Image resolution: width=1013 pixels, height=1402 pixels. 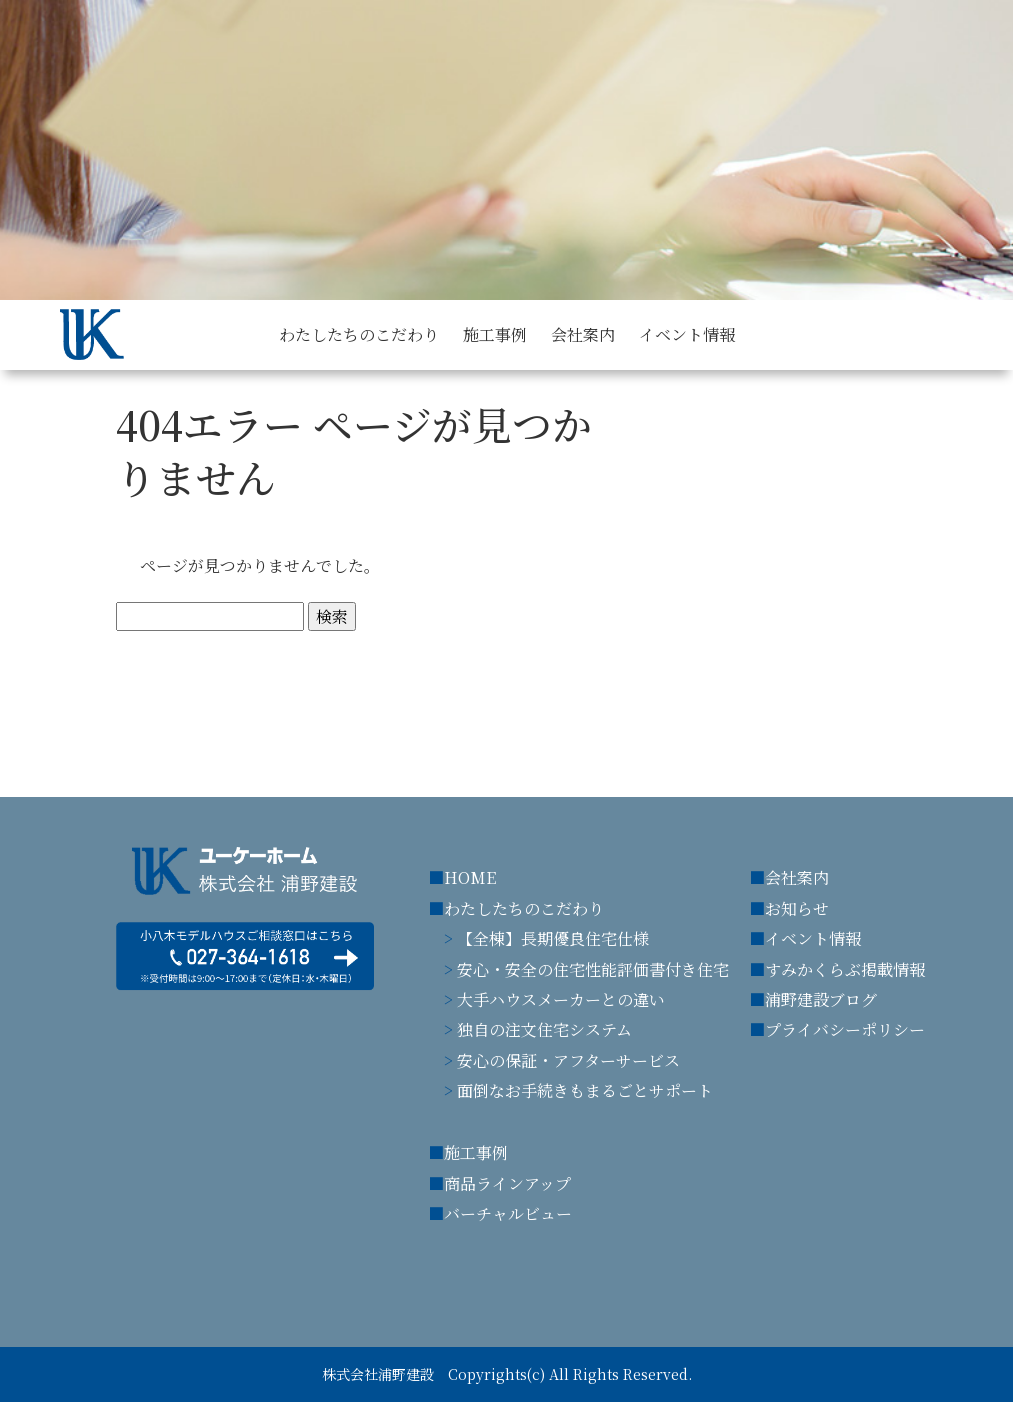 What do you see at coordinates (845, 969) in the screenshot?
I see `すみかくらぶ掲載情報` at bounding box center [845, 969].